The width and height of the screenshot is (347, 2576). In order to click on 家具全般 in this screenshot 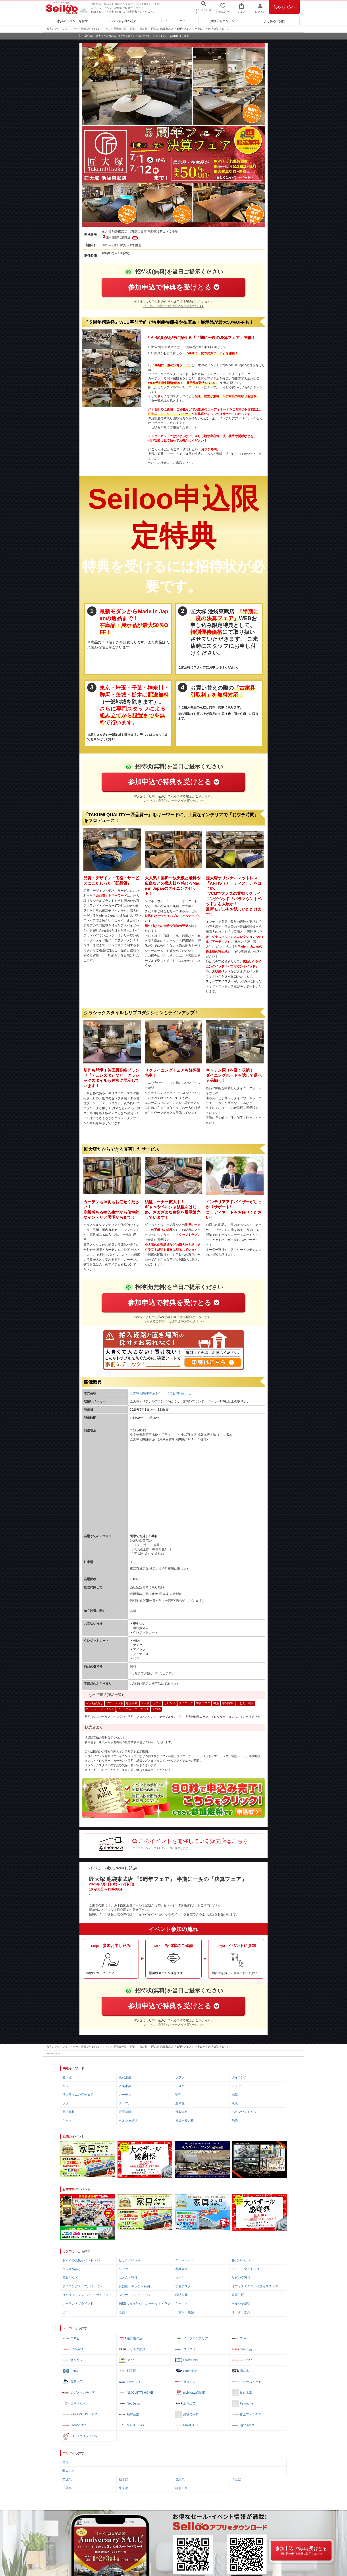, I will do `click(181, 2269)`.